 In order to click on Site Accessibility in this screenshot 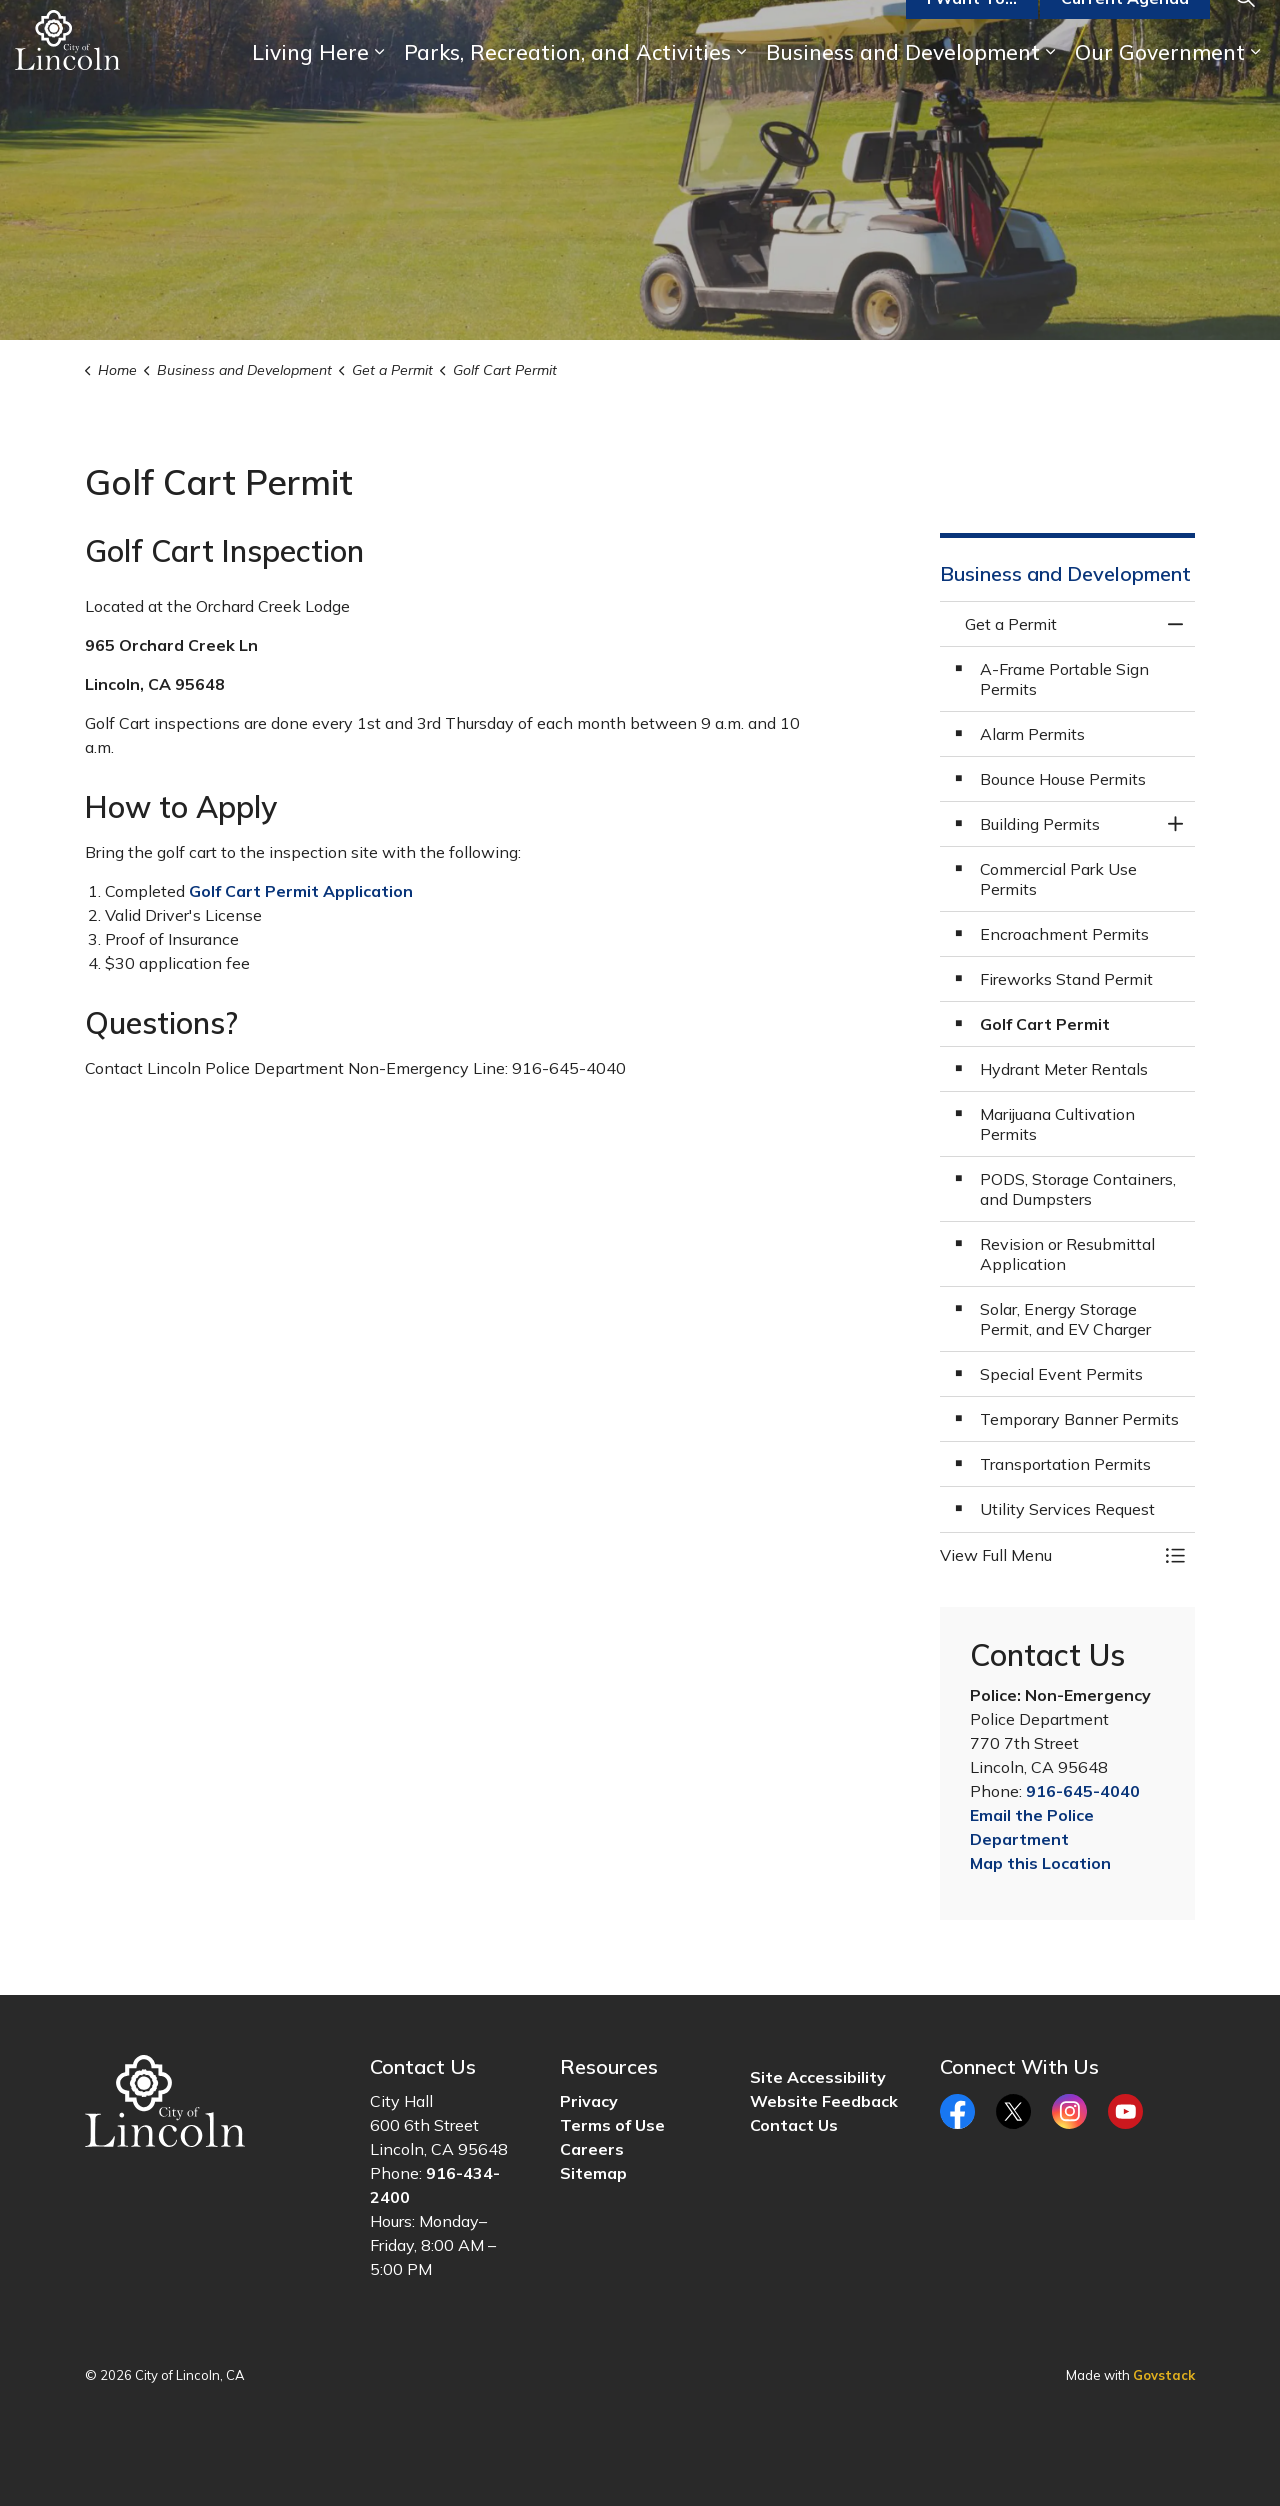, I will do `click(818, 2077)`.